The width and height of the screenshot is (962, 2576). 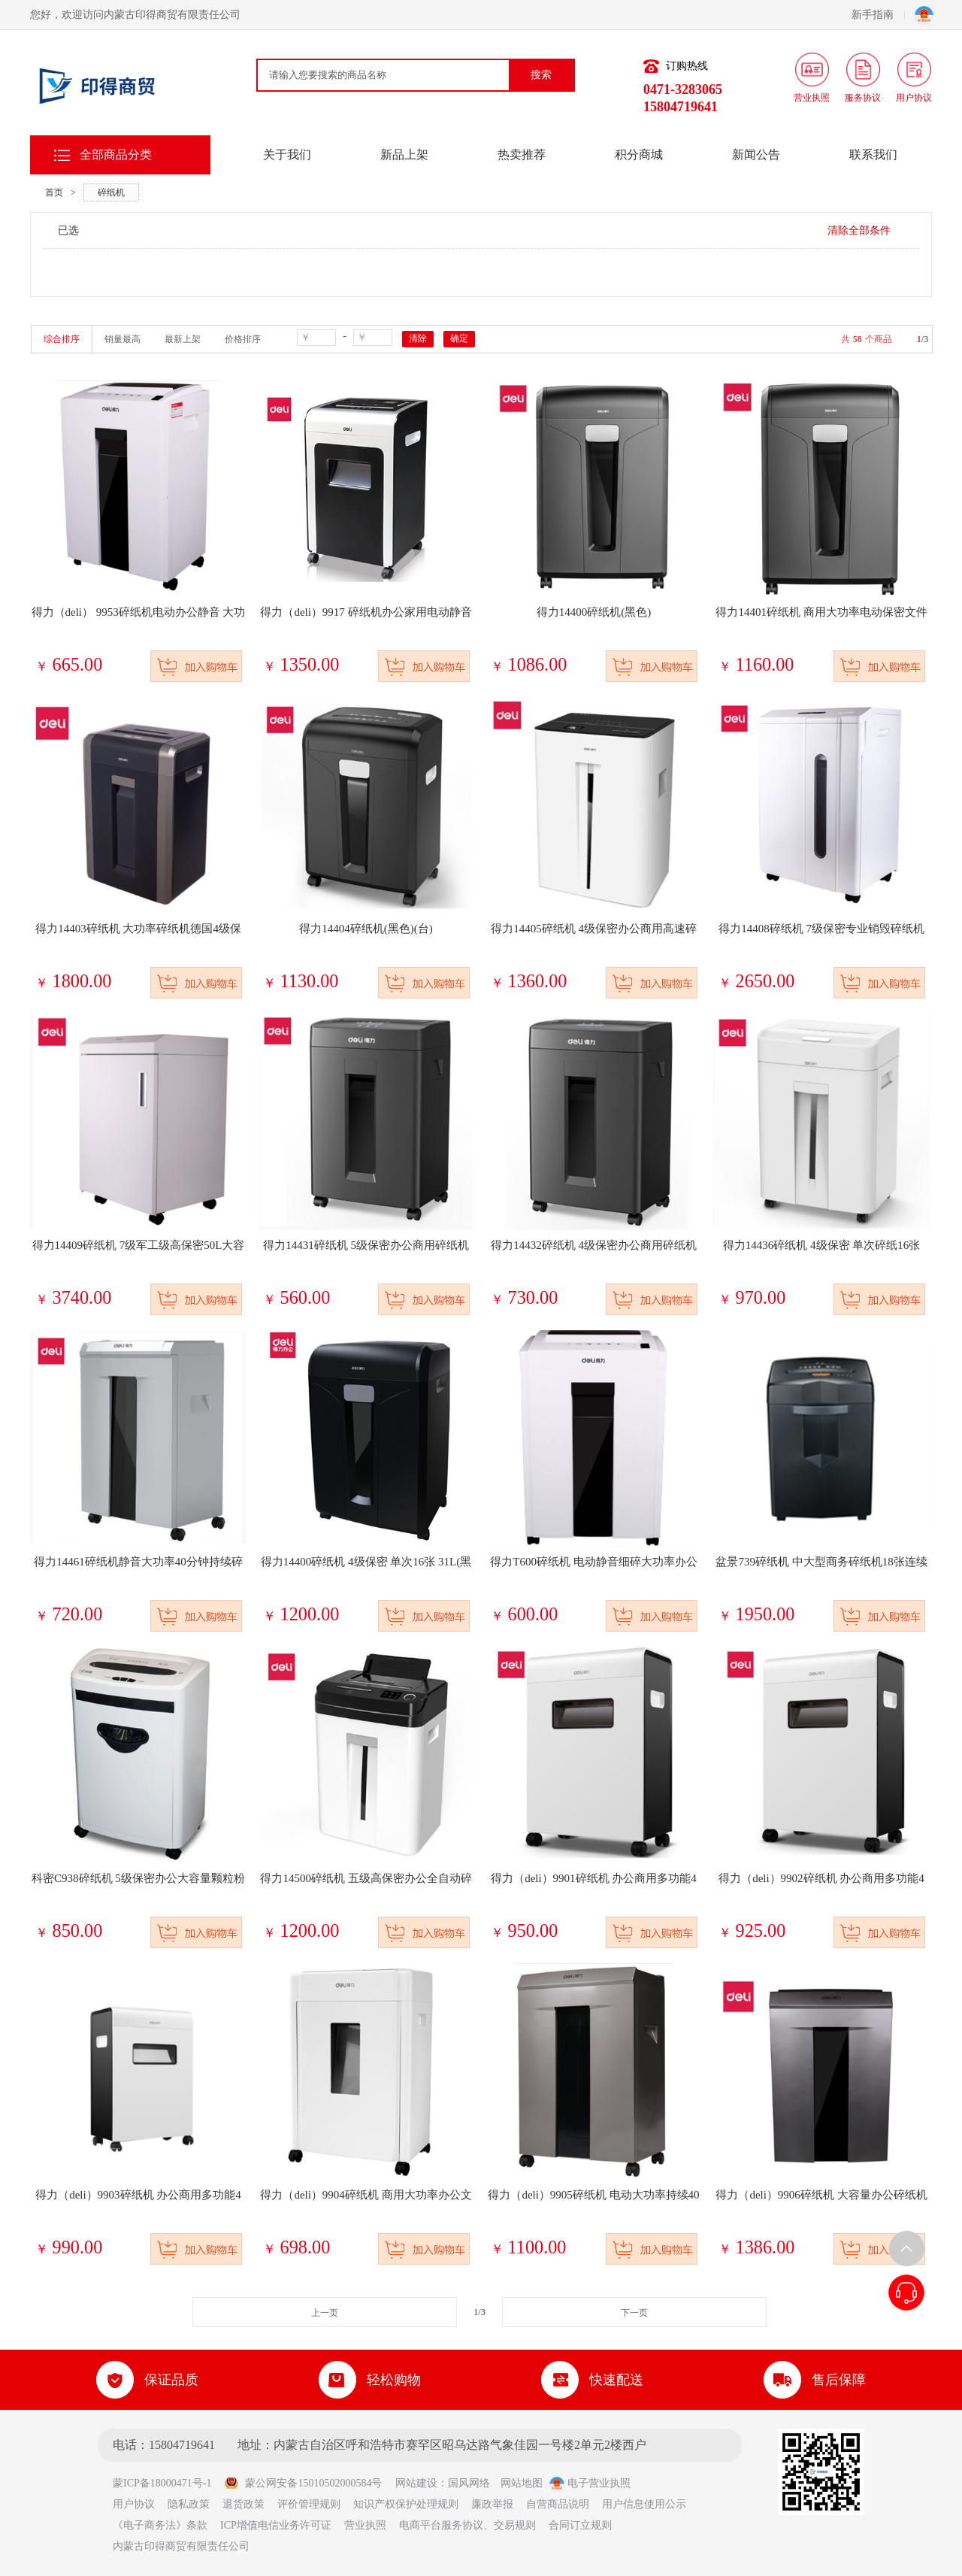 What do you see at coordinates (134, 2504) in the screenshot?
I see `用户协议` at bounding box center [134, 2504].